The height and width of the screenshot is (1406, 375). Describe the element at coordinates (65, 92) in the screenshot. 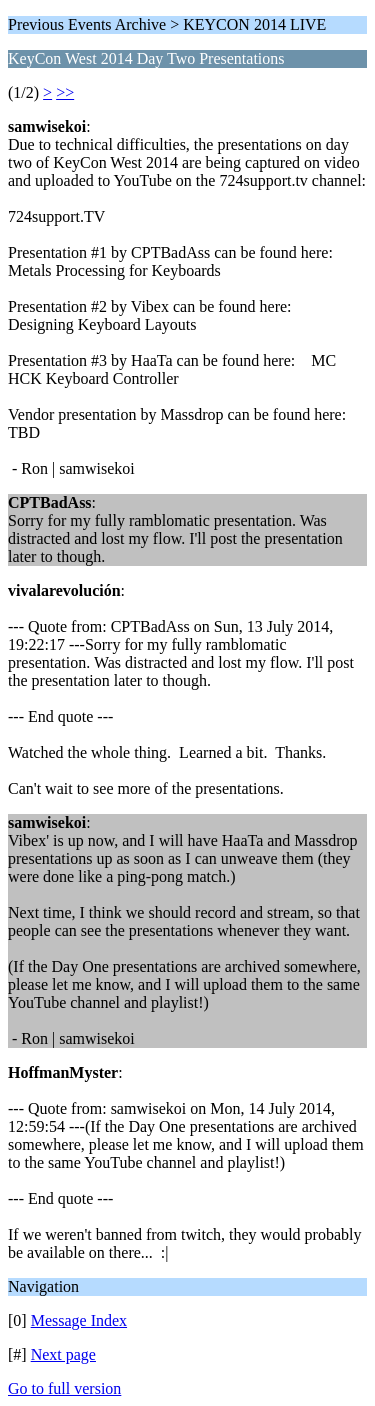

I see `>>` at that location.